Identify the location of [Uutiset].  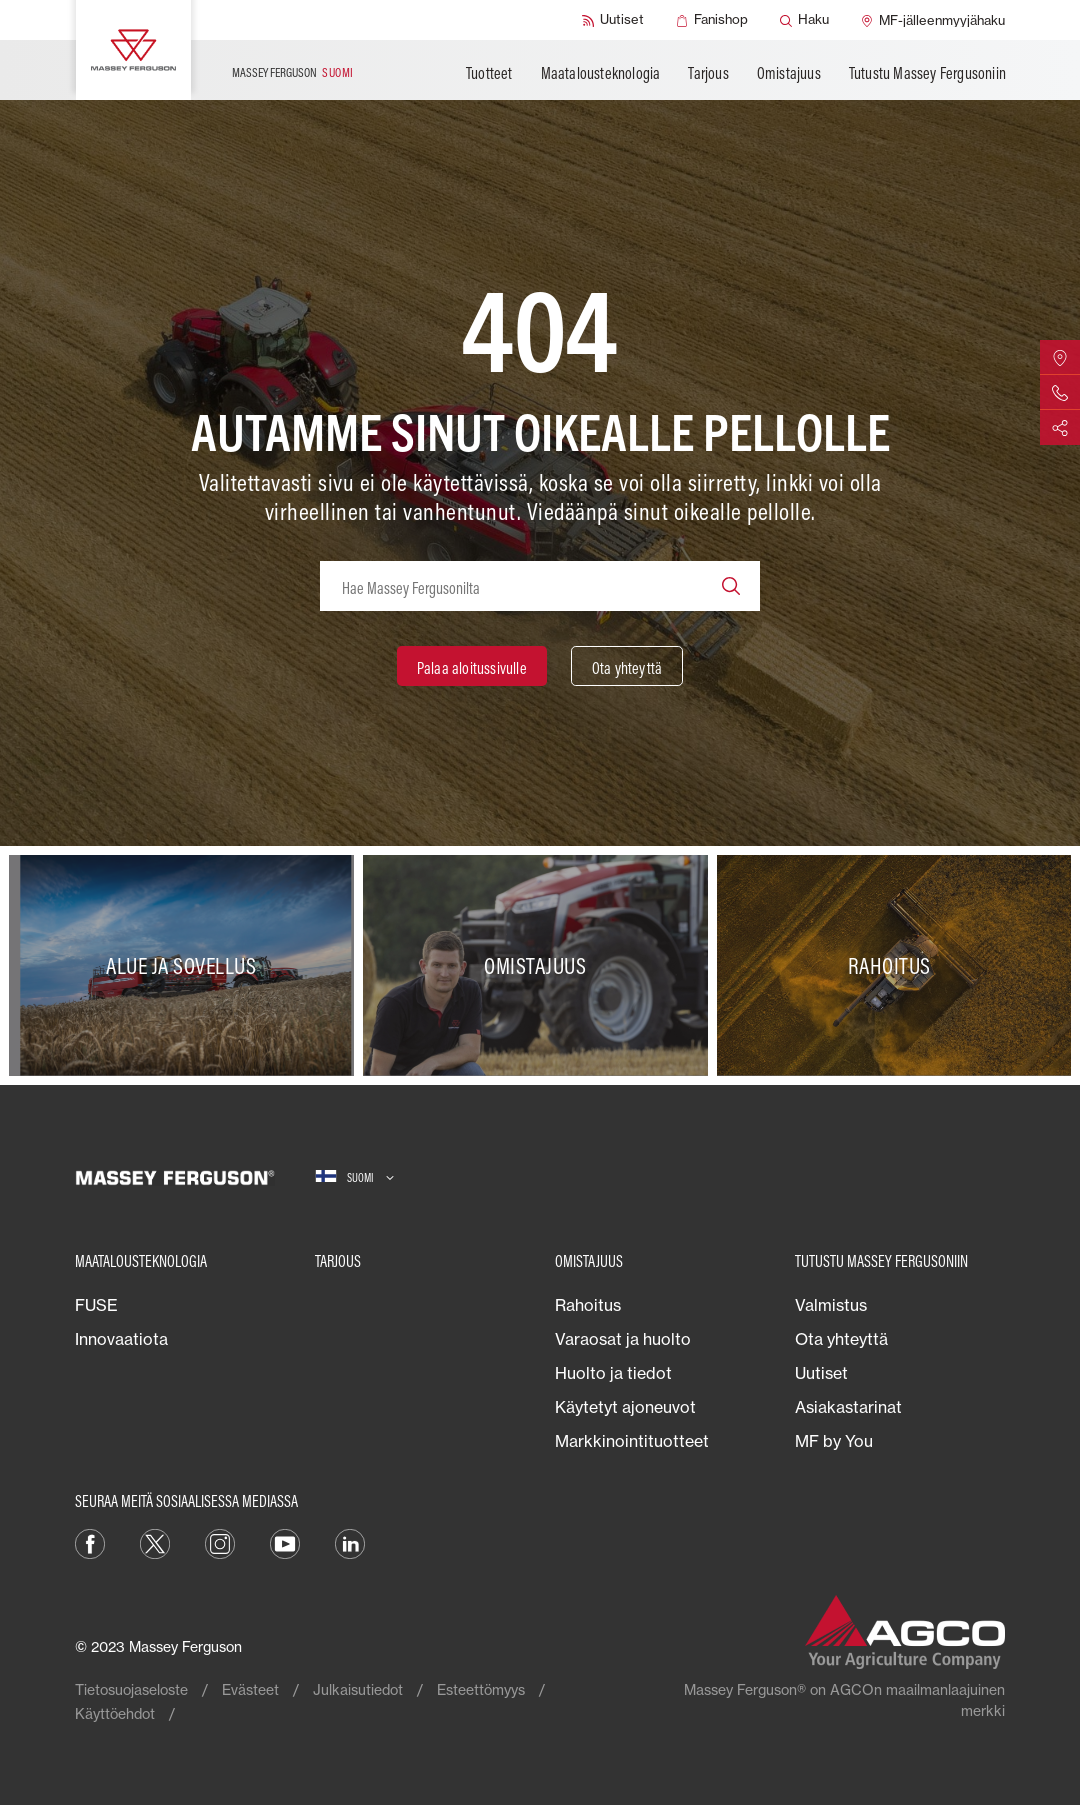
(613, 20).